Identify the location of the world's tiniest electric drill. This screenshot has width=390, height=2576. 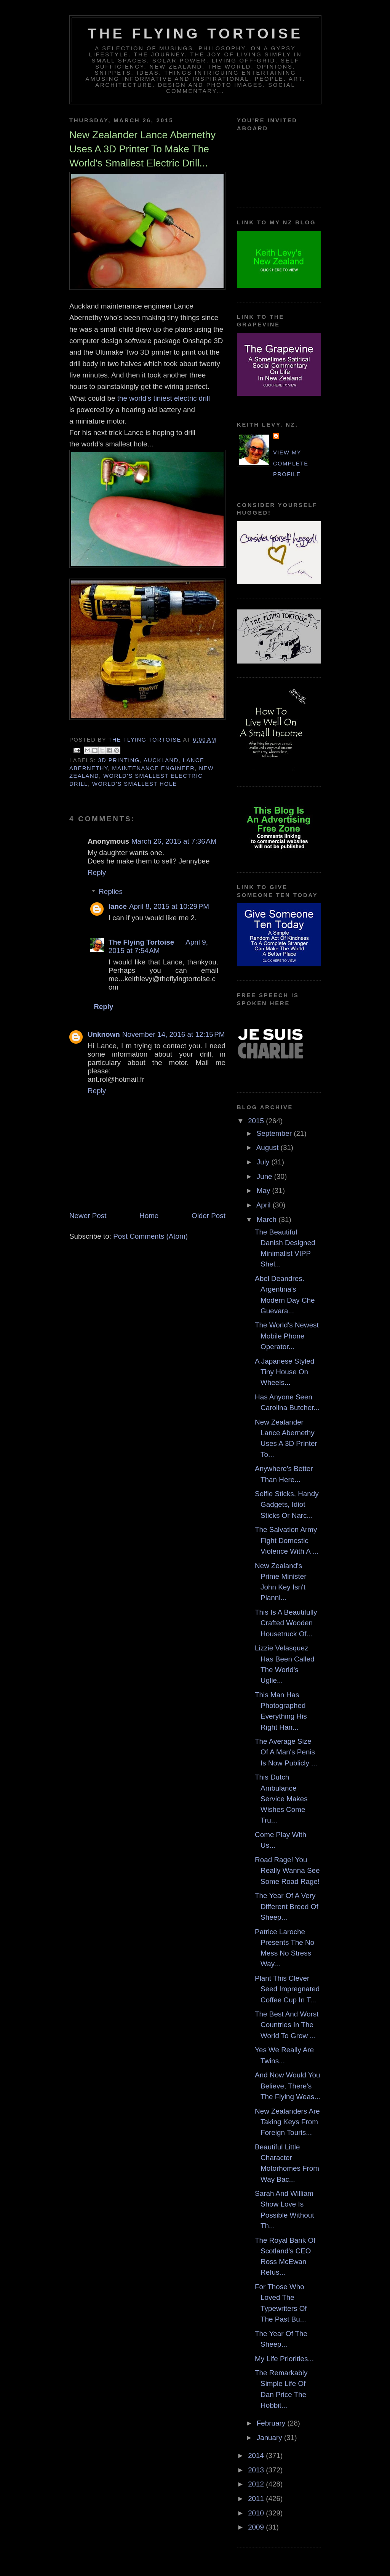
(164, 398).